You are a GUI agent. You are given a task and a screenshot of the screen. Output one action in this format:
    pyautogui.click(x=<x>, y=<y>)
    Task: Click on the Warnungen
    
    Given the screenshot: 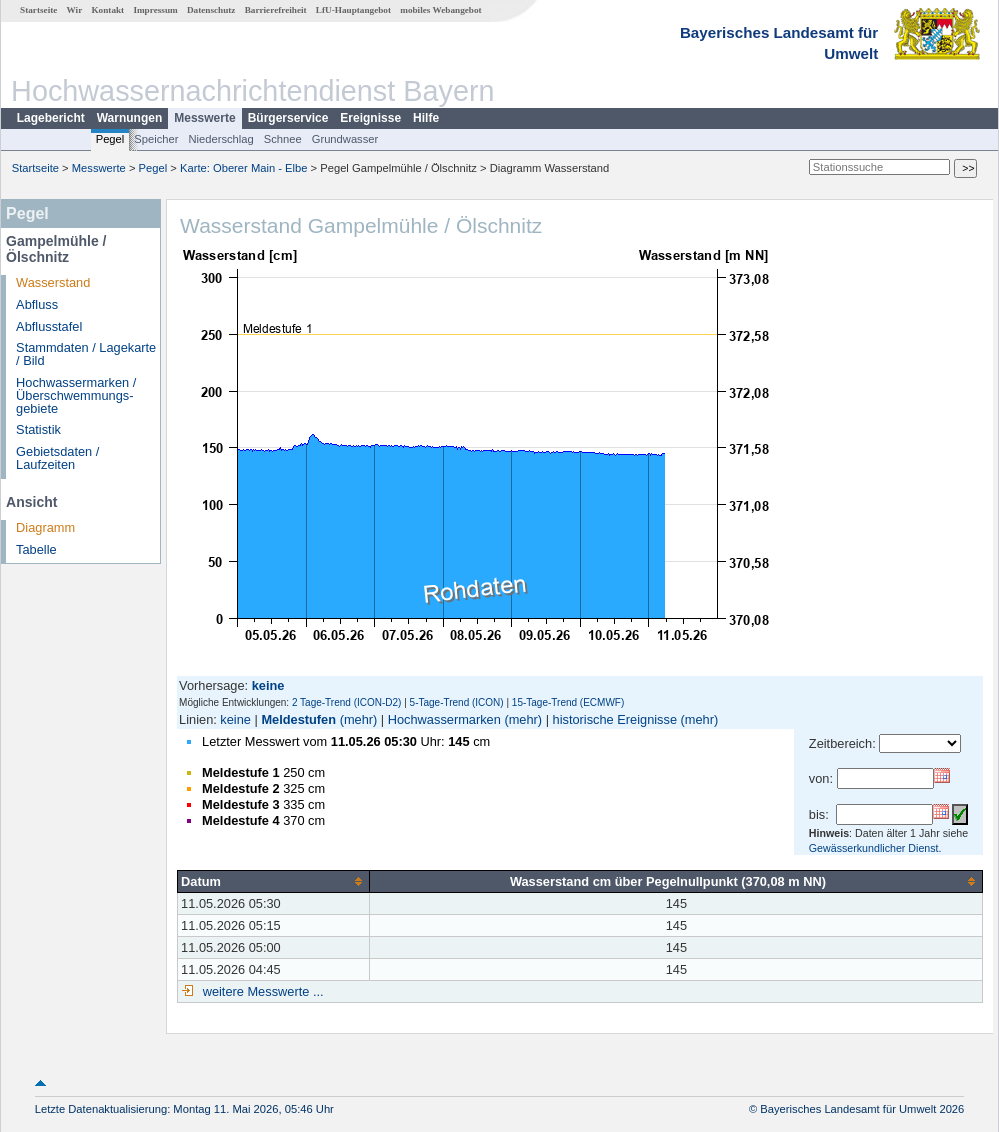 What is the action you would take?
    pyautogui.click(x=130, y=118)
    